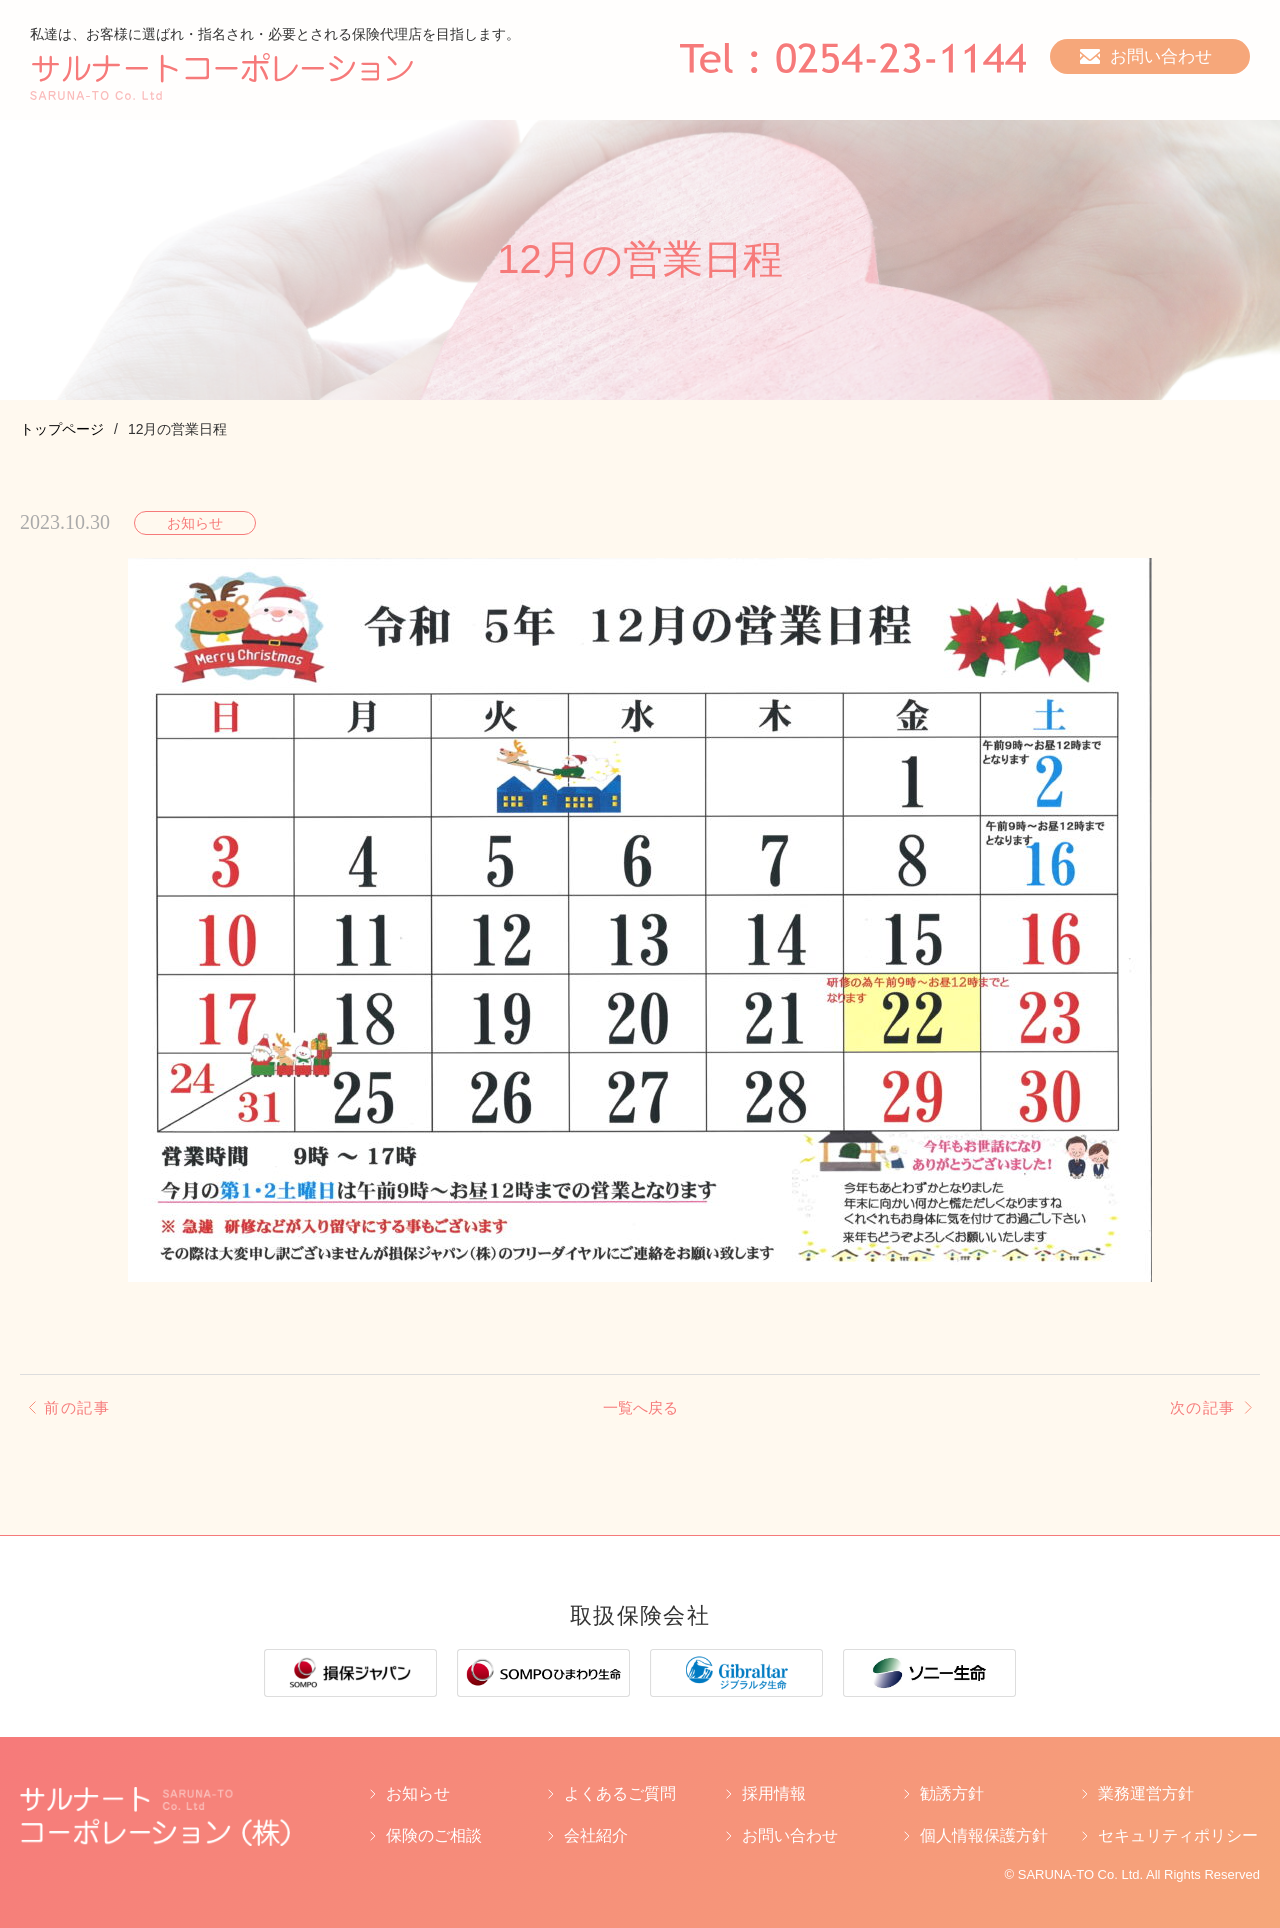  Describe the element at coordinates (1201, 1407) in the screenshot. I see `次の記事` at that location.